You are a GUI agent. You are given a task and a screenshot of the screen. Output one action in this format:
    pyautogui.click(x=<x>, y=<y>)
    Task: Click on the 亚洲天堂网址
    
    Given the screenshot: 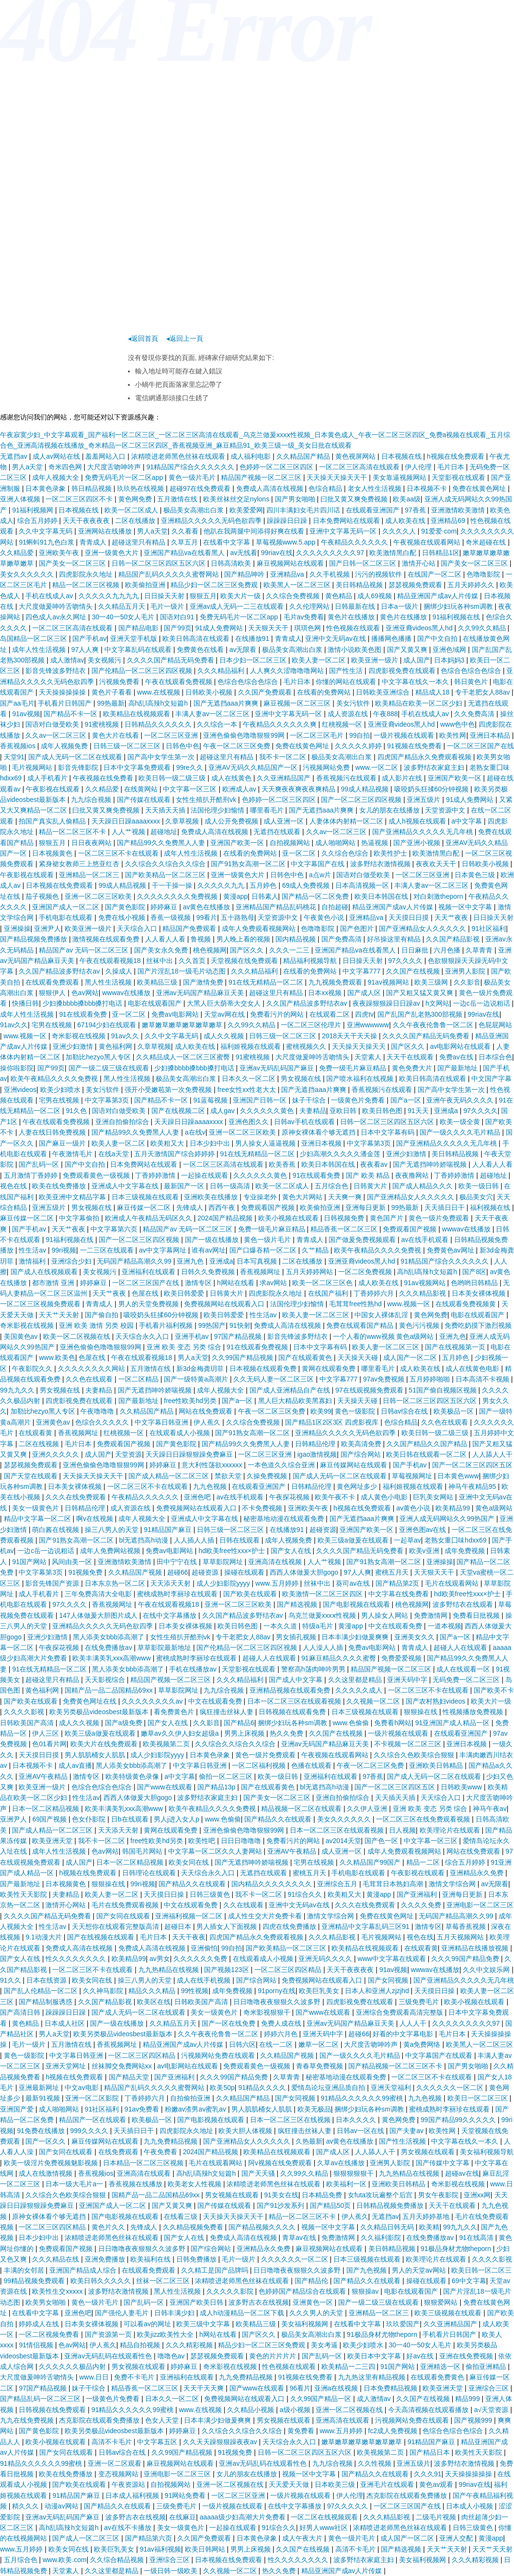 What is the action you would take?
    pyautogui.click(x=67, y=2066)
    